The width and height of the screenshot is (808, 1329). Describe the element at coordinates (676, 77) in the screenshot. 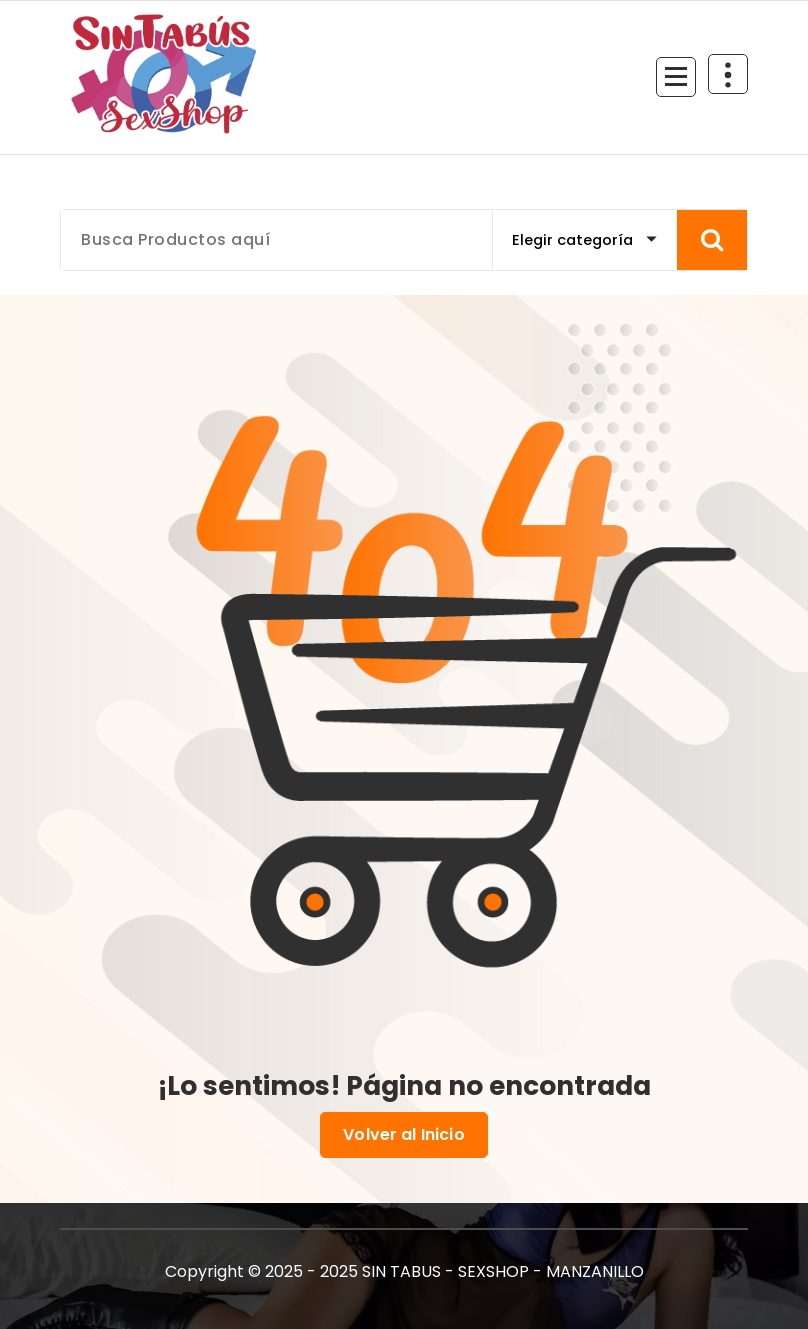

I see `[Menú Colapsado]` at that location.